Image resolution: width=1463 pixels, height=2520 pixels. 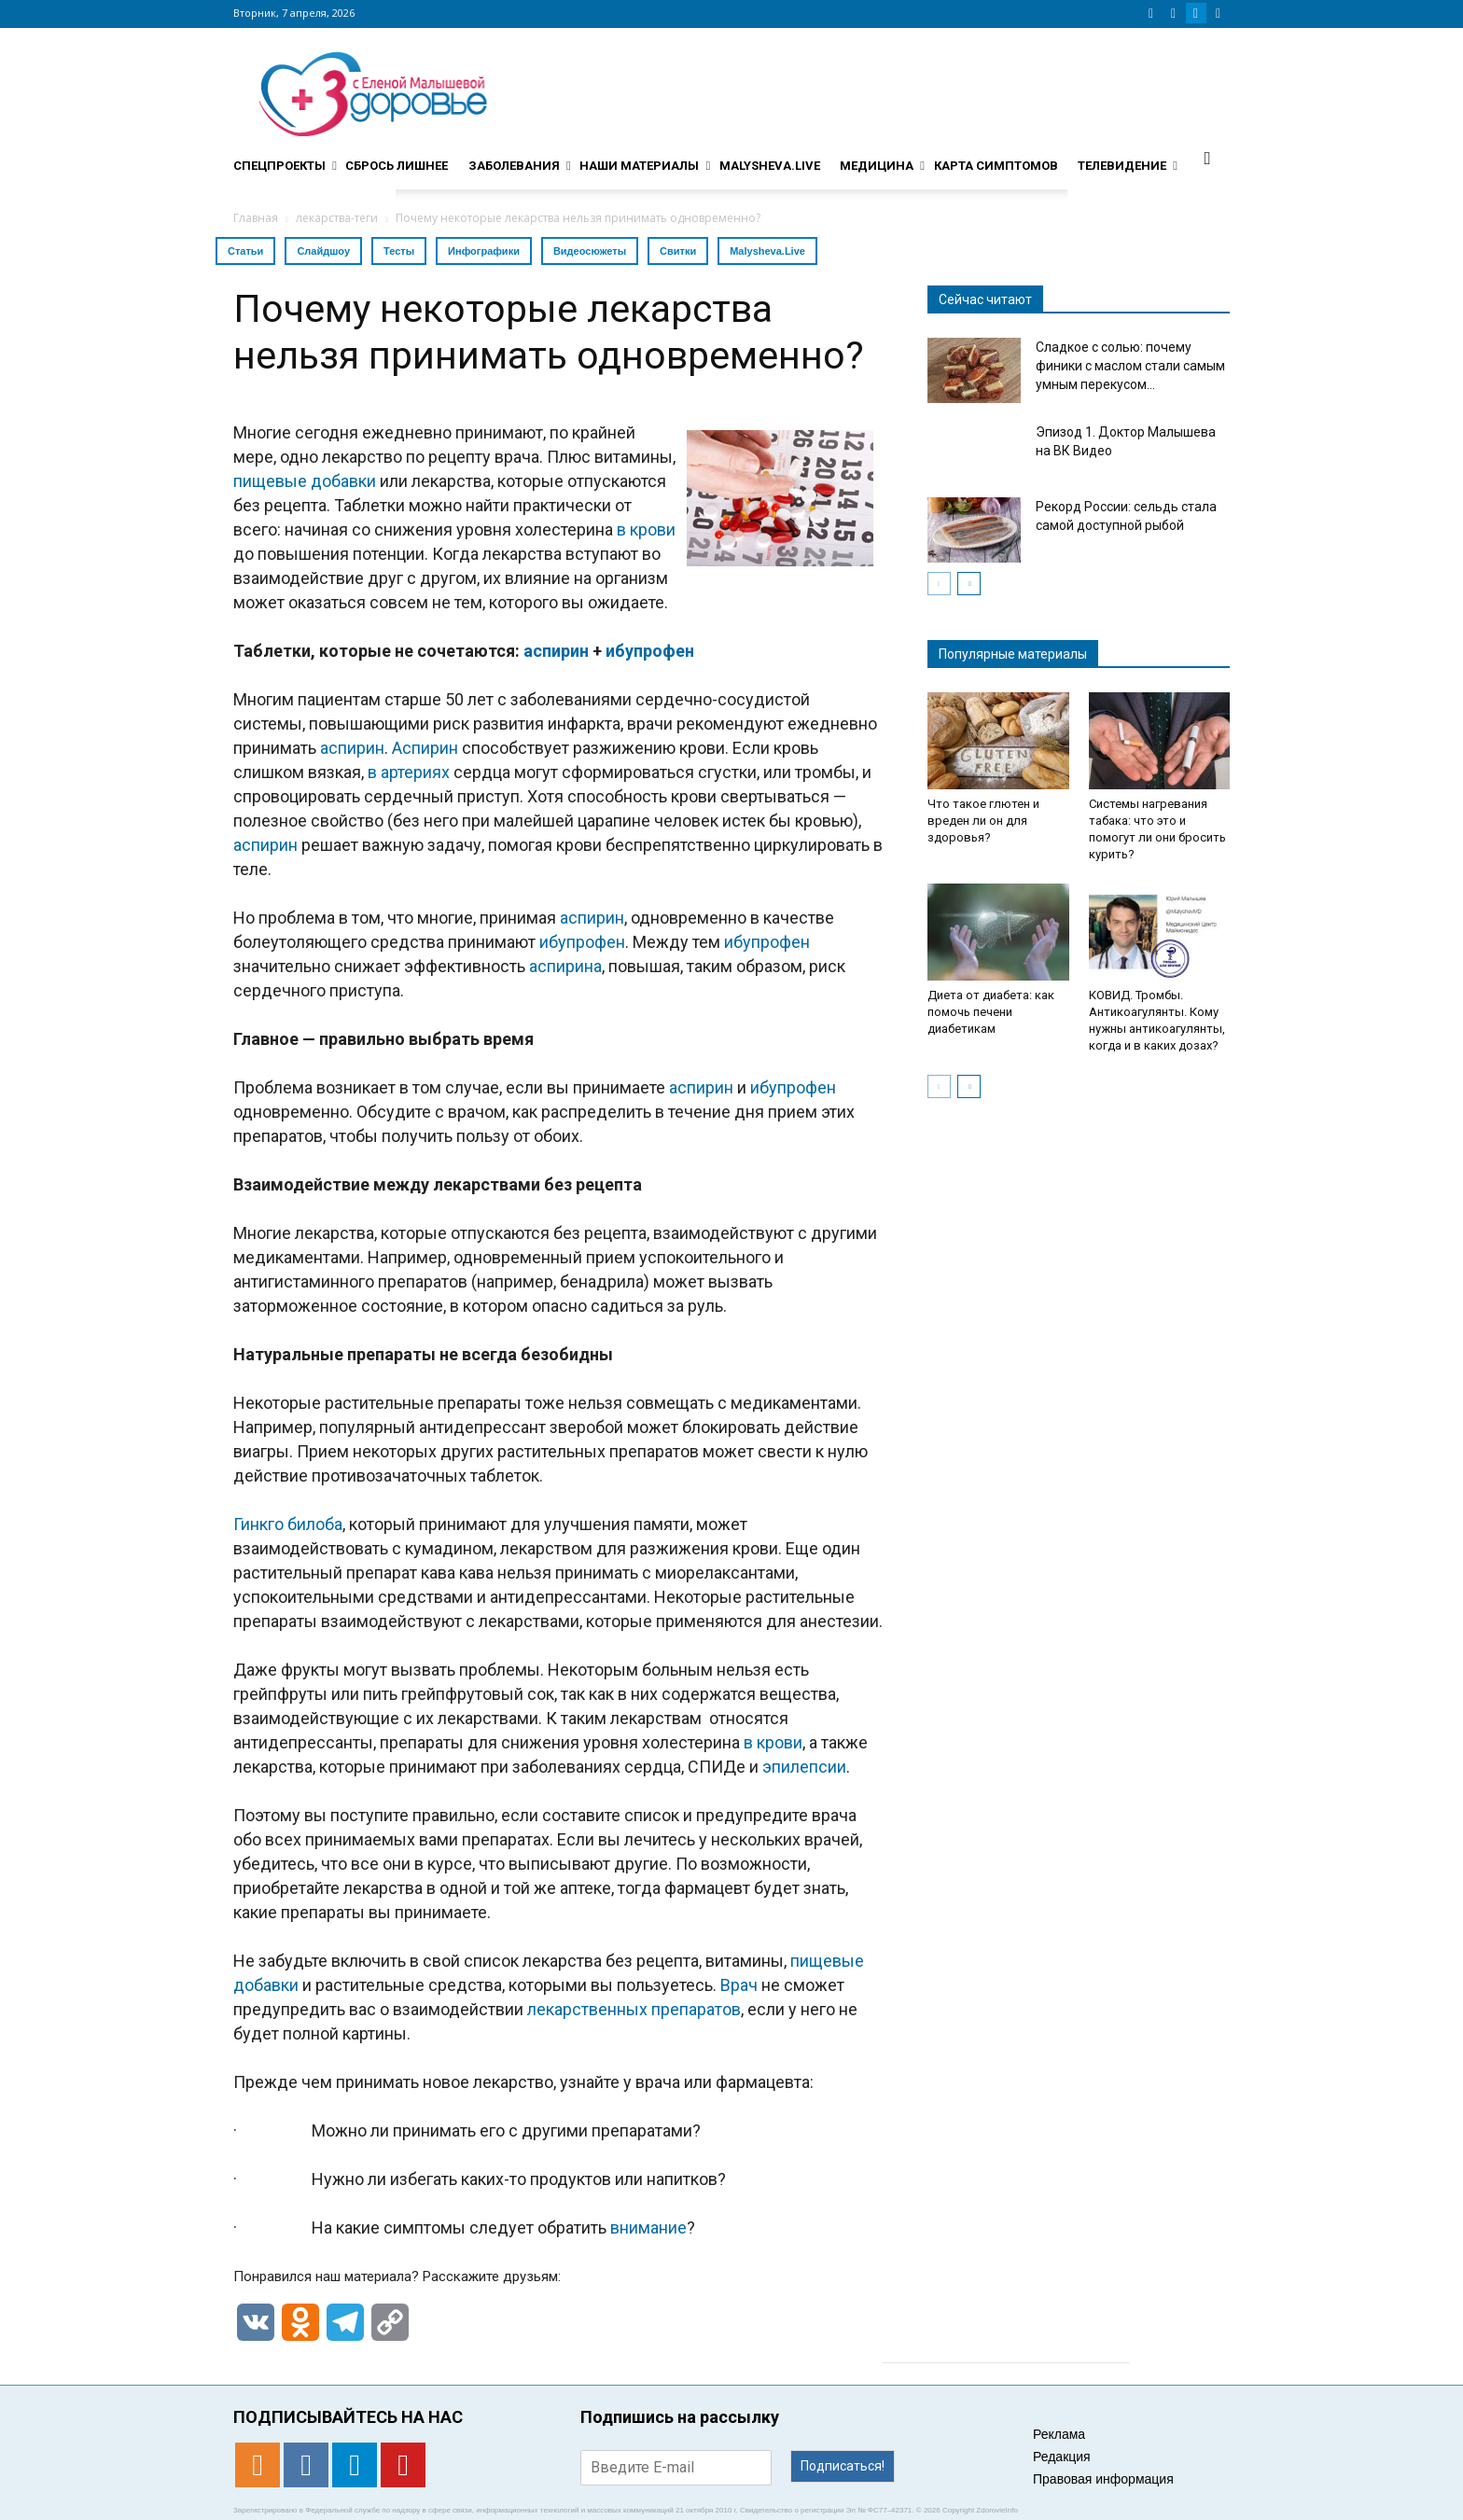 What do you see at coordinates (304, 481) in the screenshot?
I see `пищевые добавки` at bounding box center [304, 481].